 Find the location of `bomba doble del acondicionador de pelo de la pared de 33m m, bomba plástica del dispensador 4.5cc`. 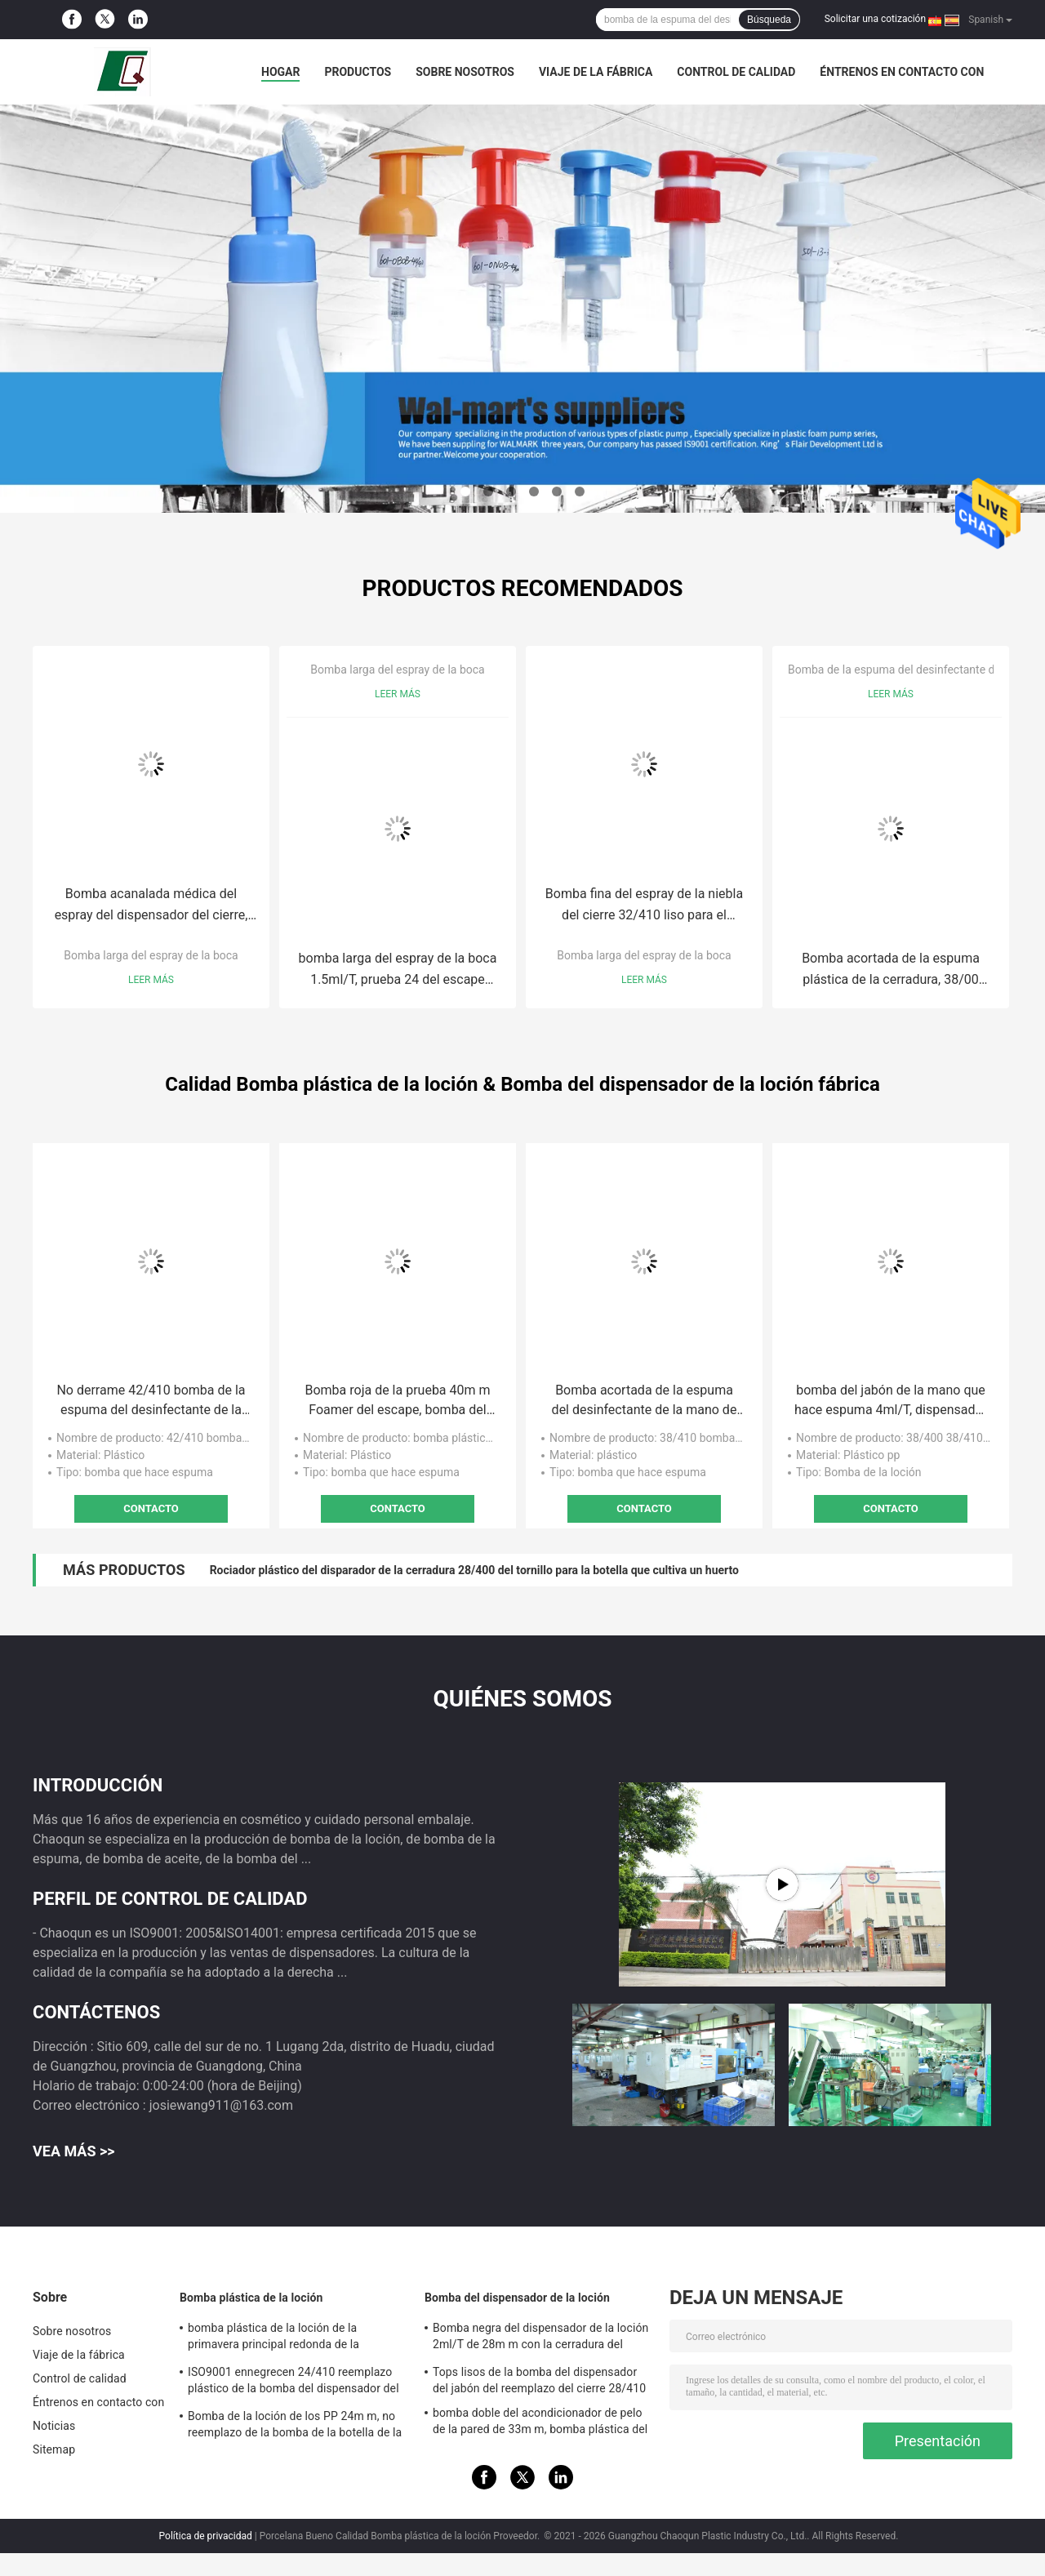

bomba doble del acondicionador de pelo de la pared de 33m m, bomba plástica del dispensador 4.5cc is located at coordinates (540, 2423).